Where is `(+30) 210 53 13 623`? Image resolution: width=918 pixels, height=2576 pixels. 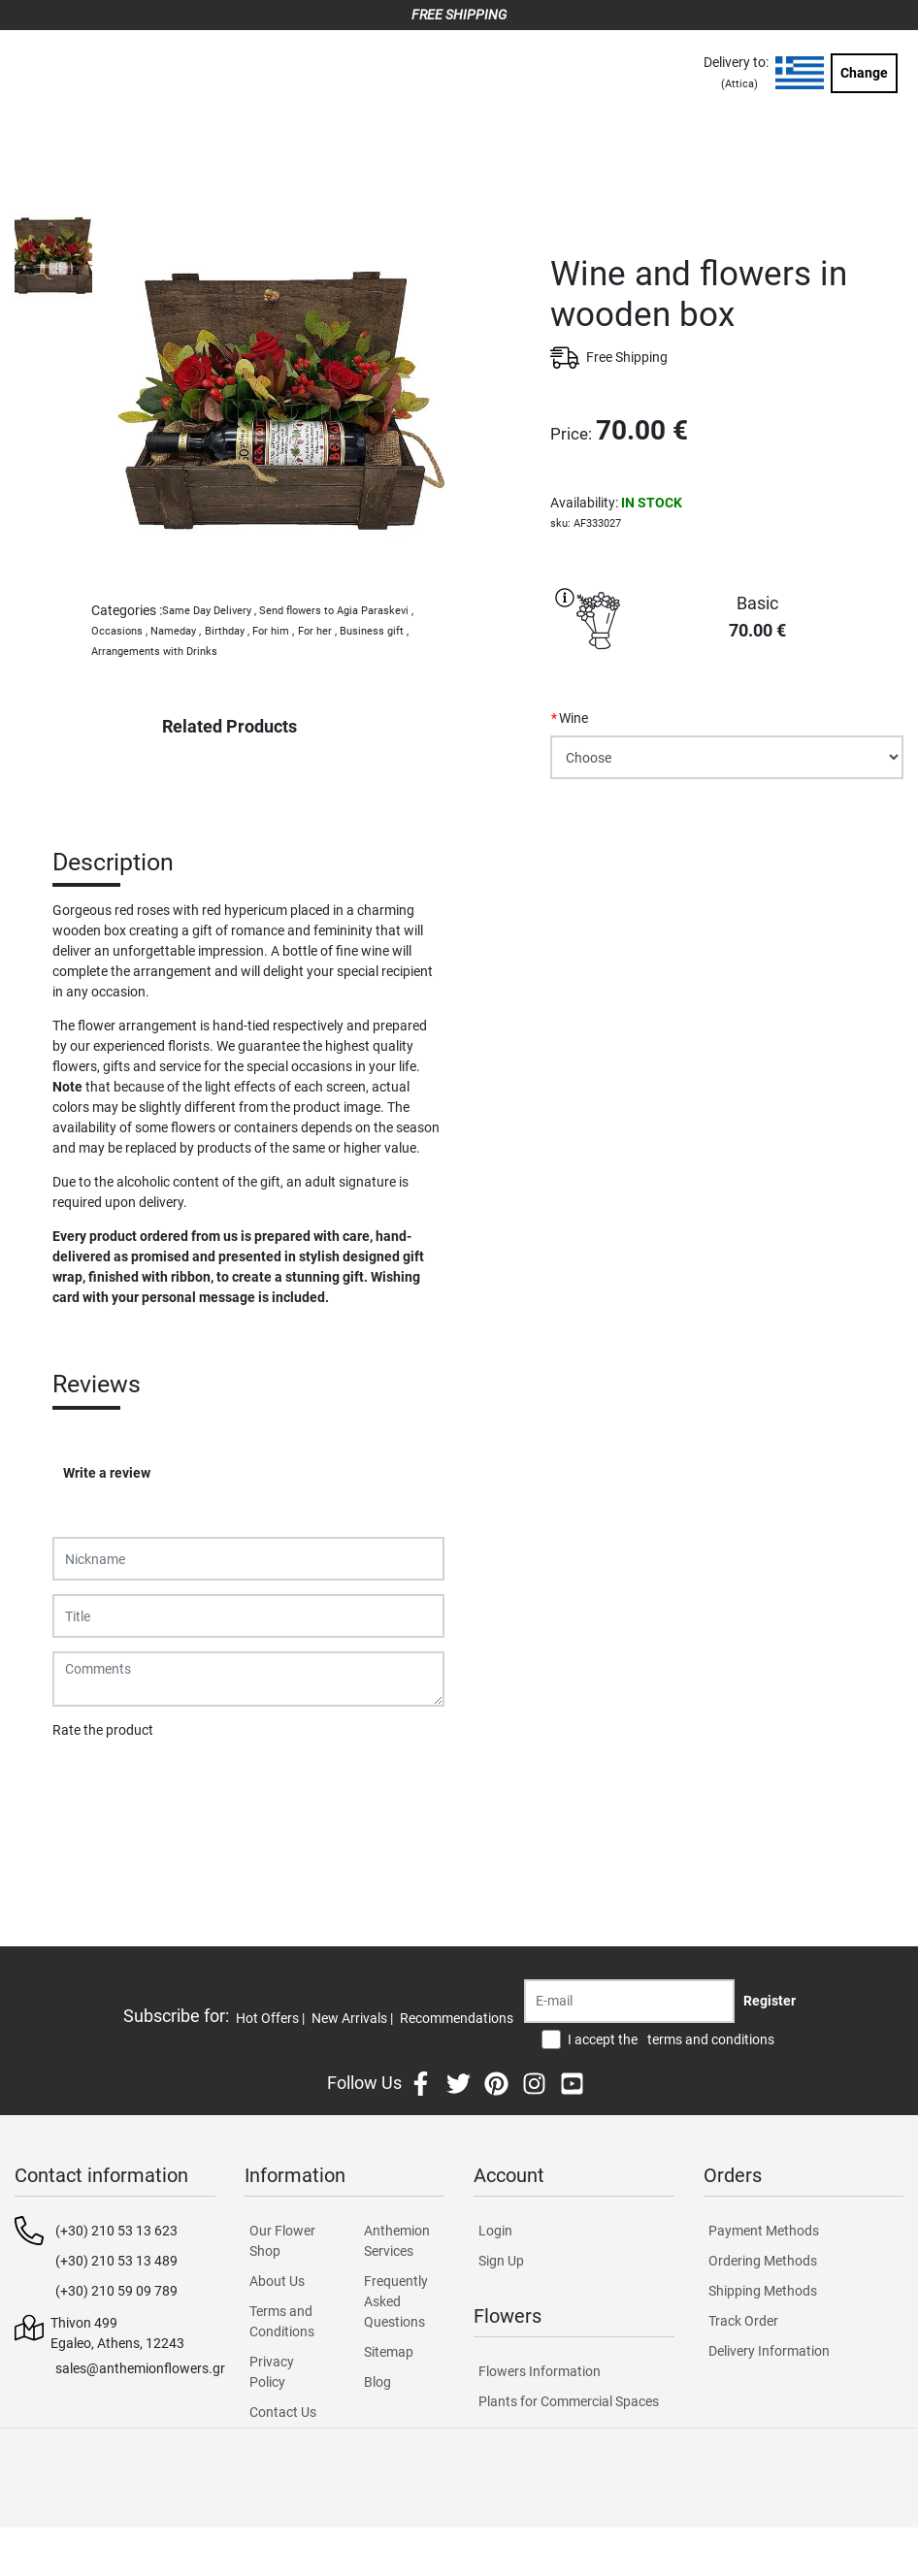 (+30) 210 53 13 623 is located at coordinates (116, 2230).